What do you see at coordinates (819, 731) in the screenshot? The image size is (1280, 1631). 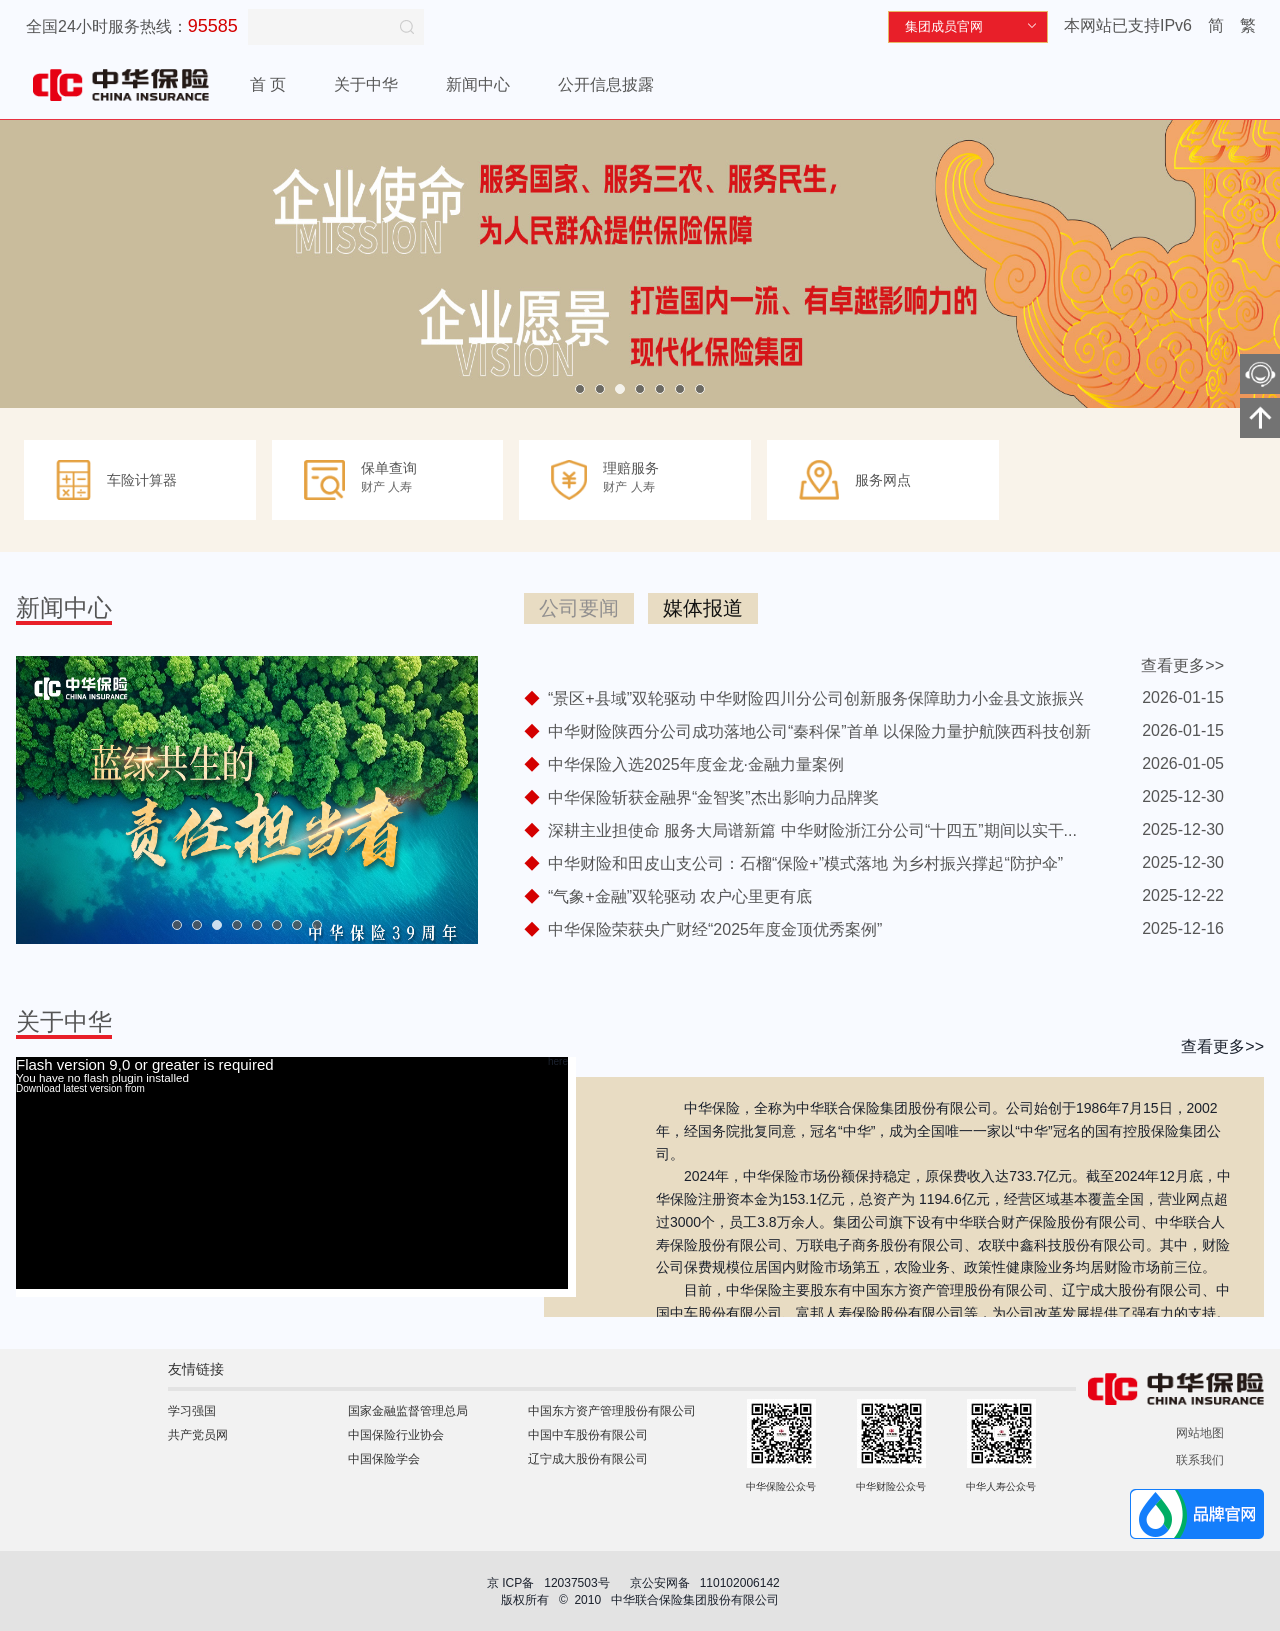 I see `中华财险陕西分公司成功落地公司“秦科保”首单 以保险力量护航陕西科技创新` at bounding box center [819, 731].